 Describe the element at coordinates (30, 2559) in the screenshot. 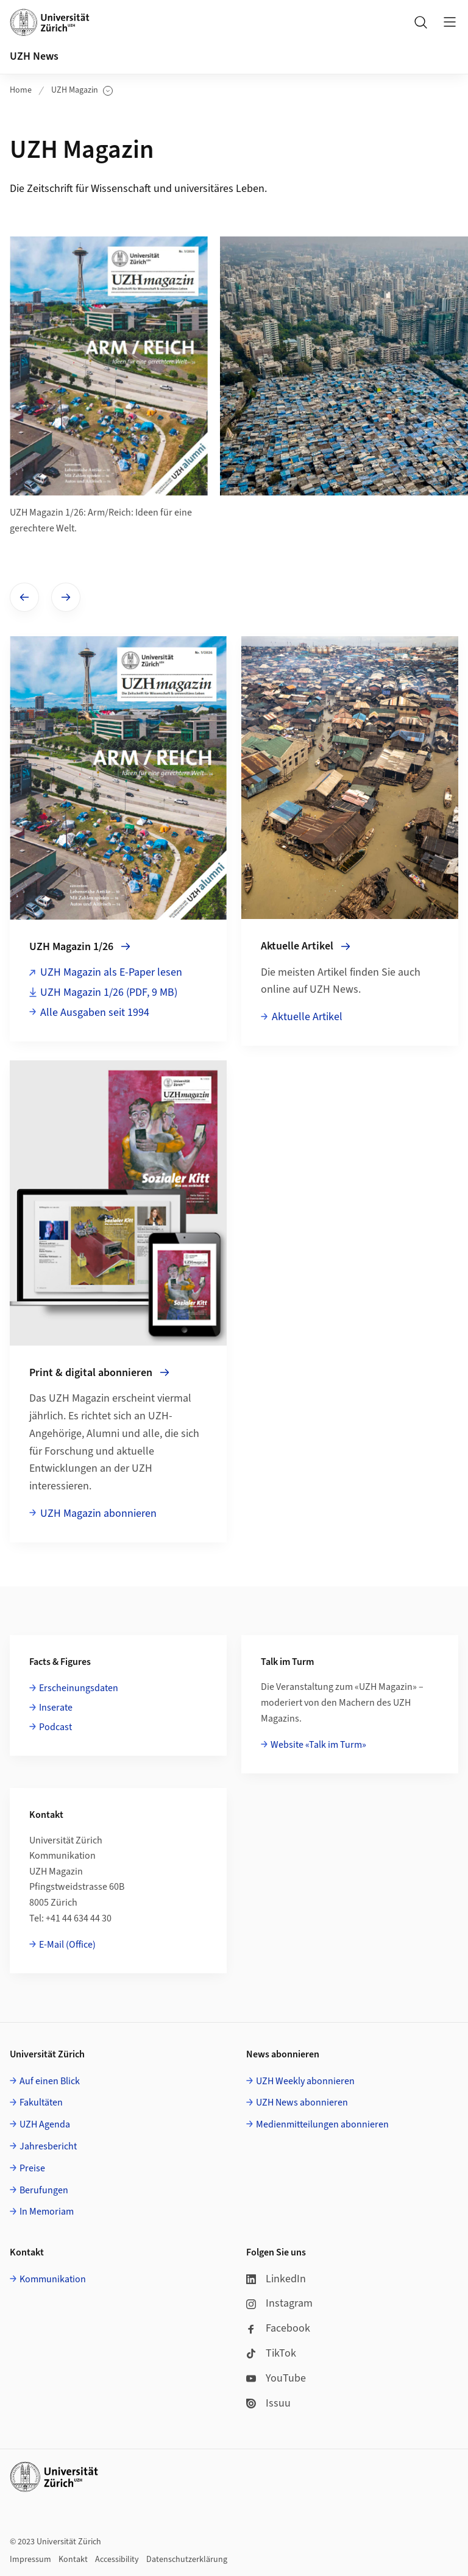

I see `Impressum` at that location.